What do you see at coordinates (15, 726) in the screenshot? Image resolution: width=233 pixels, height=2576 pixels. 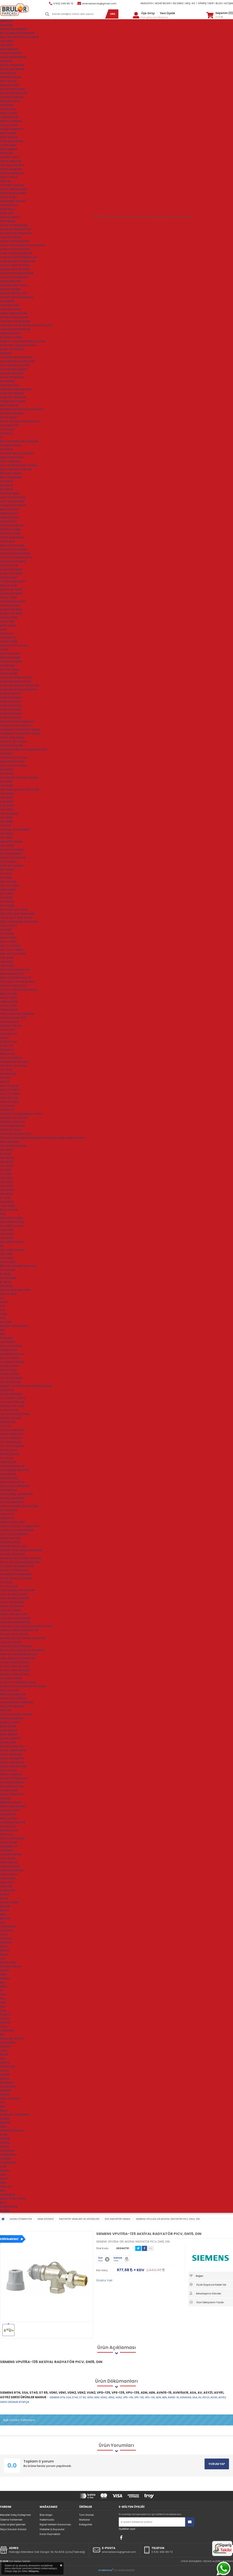 I see `ATEŞLEME İYON KABLOSU` at bounding box center [15, 726].